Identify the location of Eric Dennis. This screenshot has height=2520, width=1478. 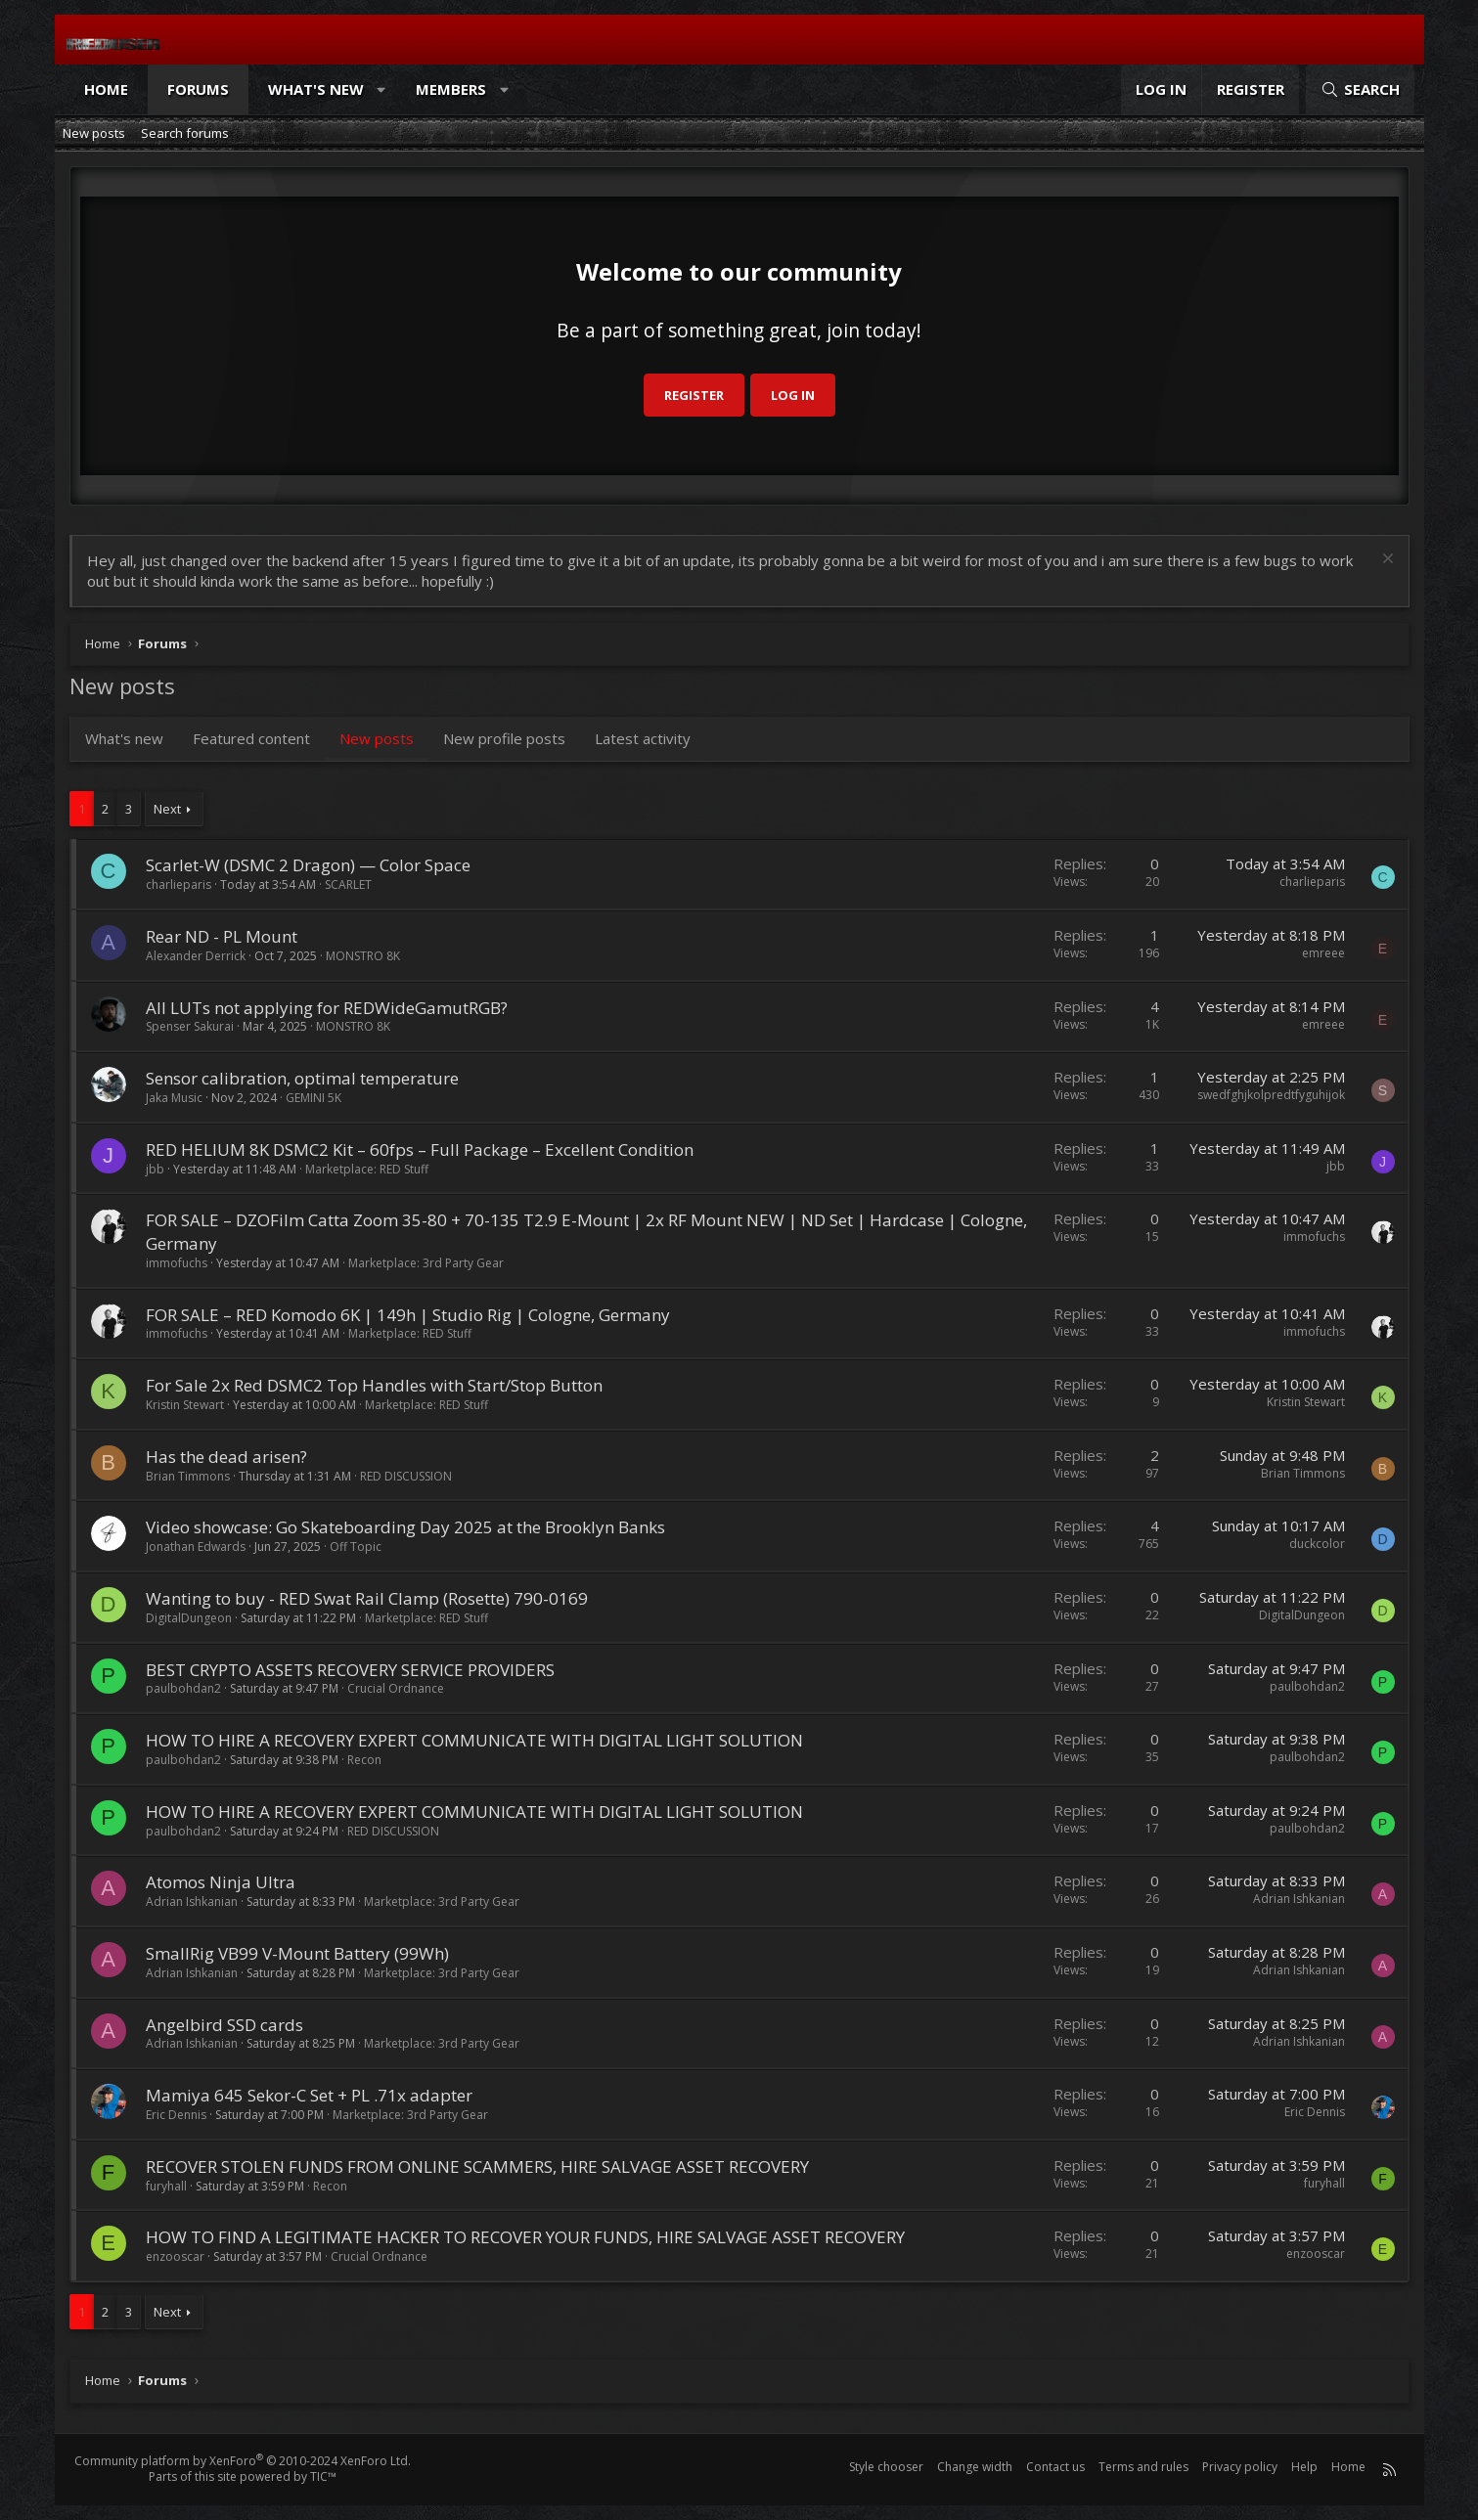
(176, 2114).